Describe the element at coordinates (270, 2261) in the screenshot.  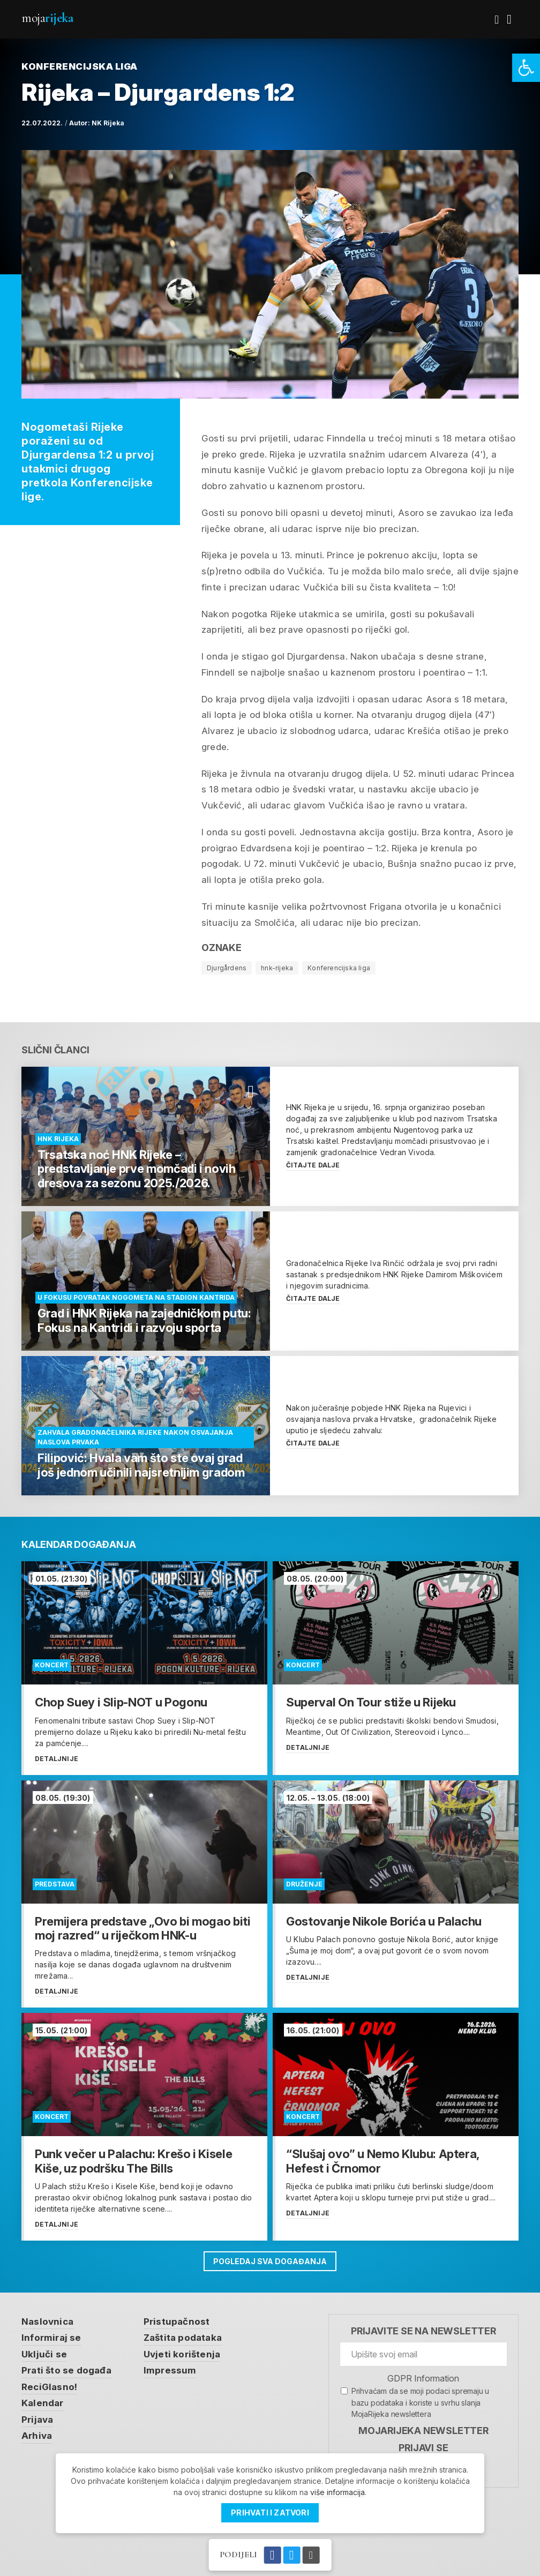
I see `Pogledaj sva događanja [link]` at that location.